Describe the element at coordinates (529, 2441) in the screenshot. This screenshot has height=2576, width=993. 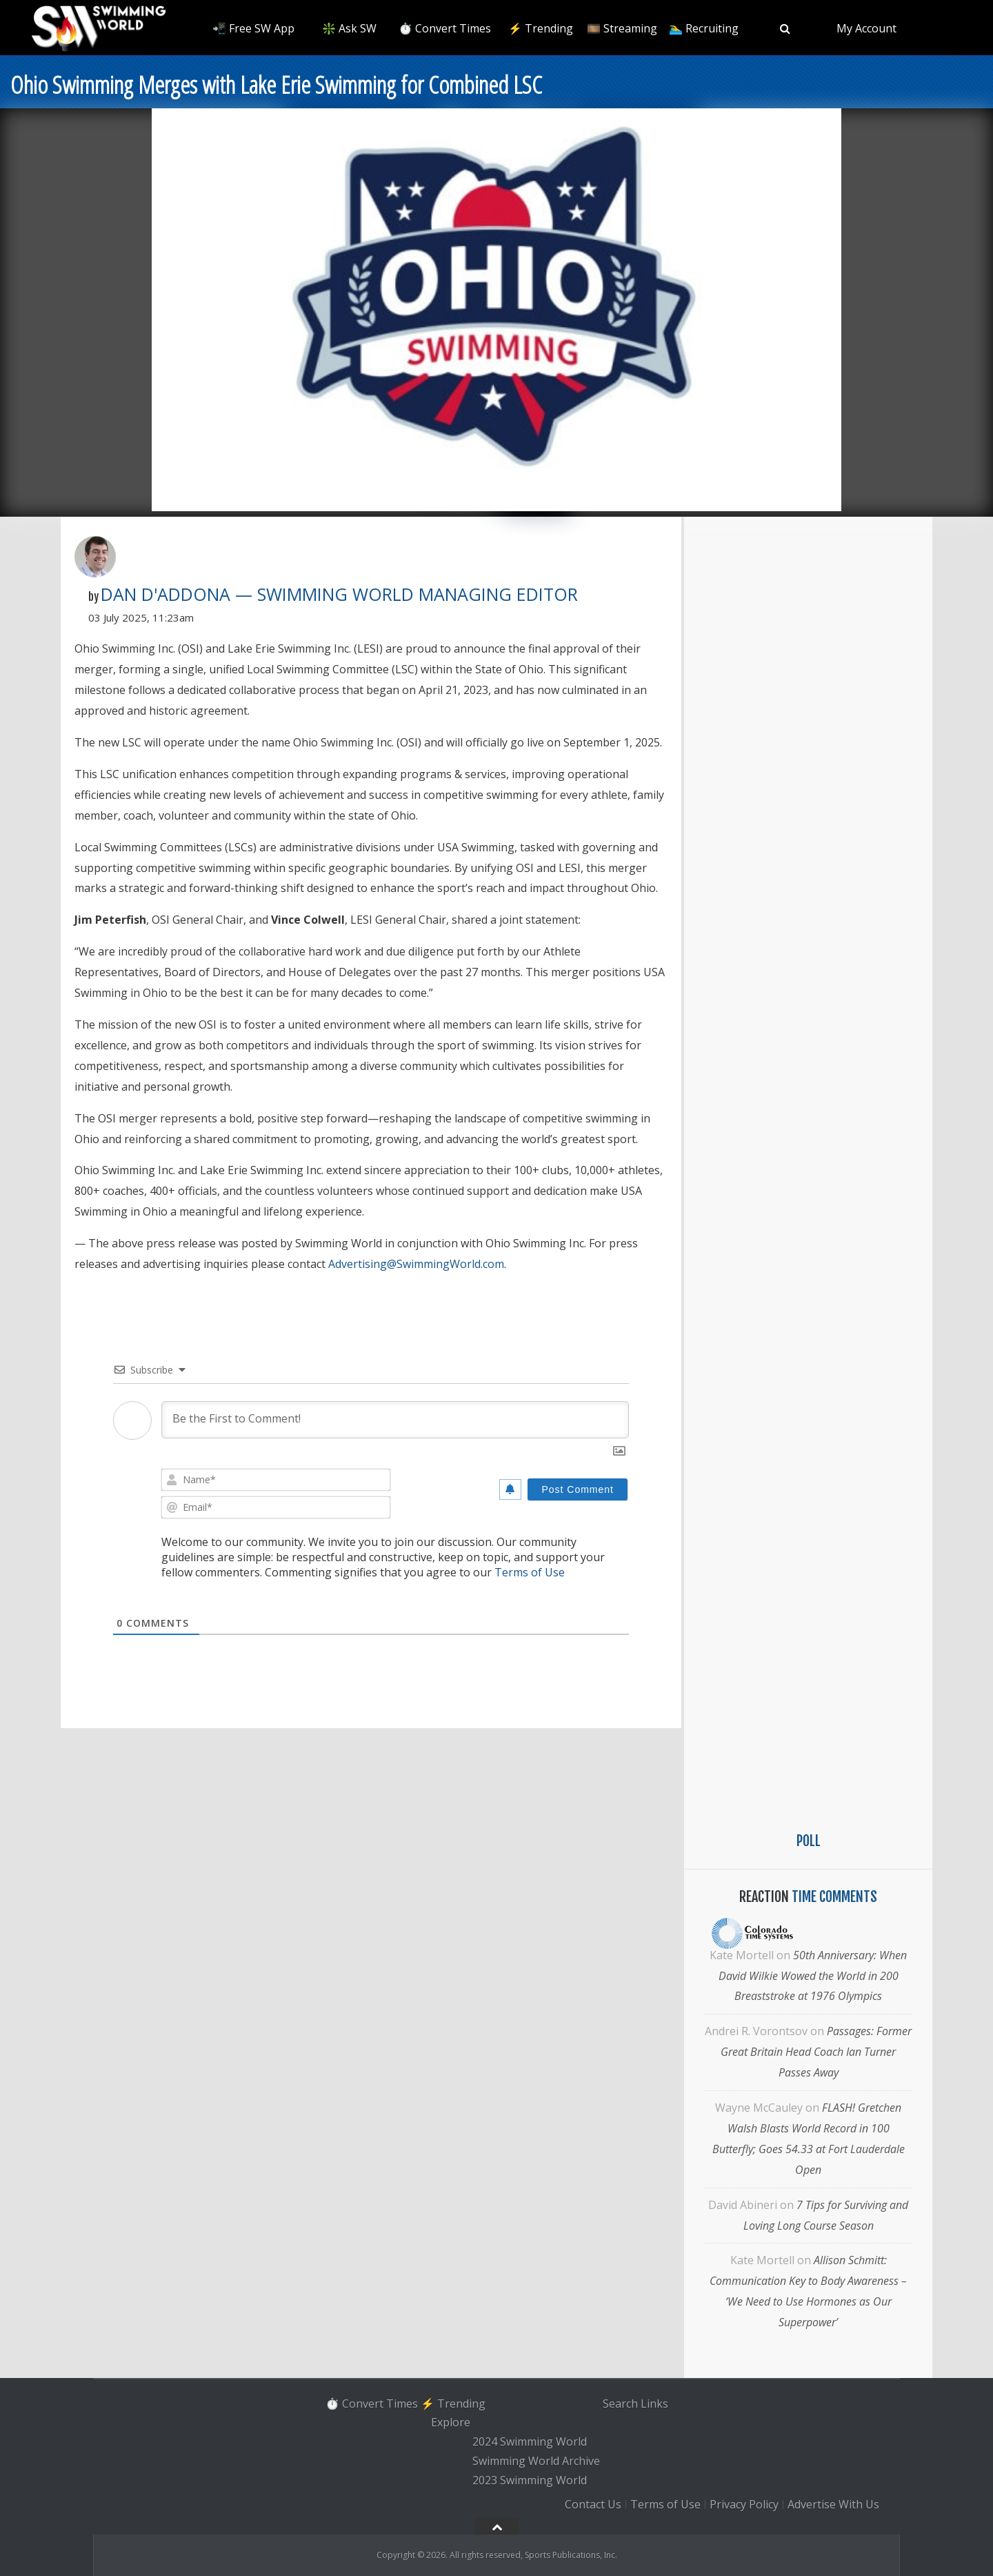
I see `2024 Swimming World` at that location.